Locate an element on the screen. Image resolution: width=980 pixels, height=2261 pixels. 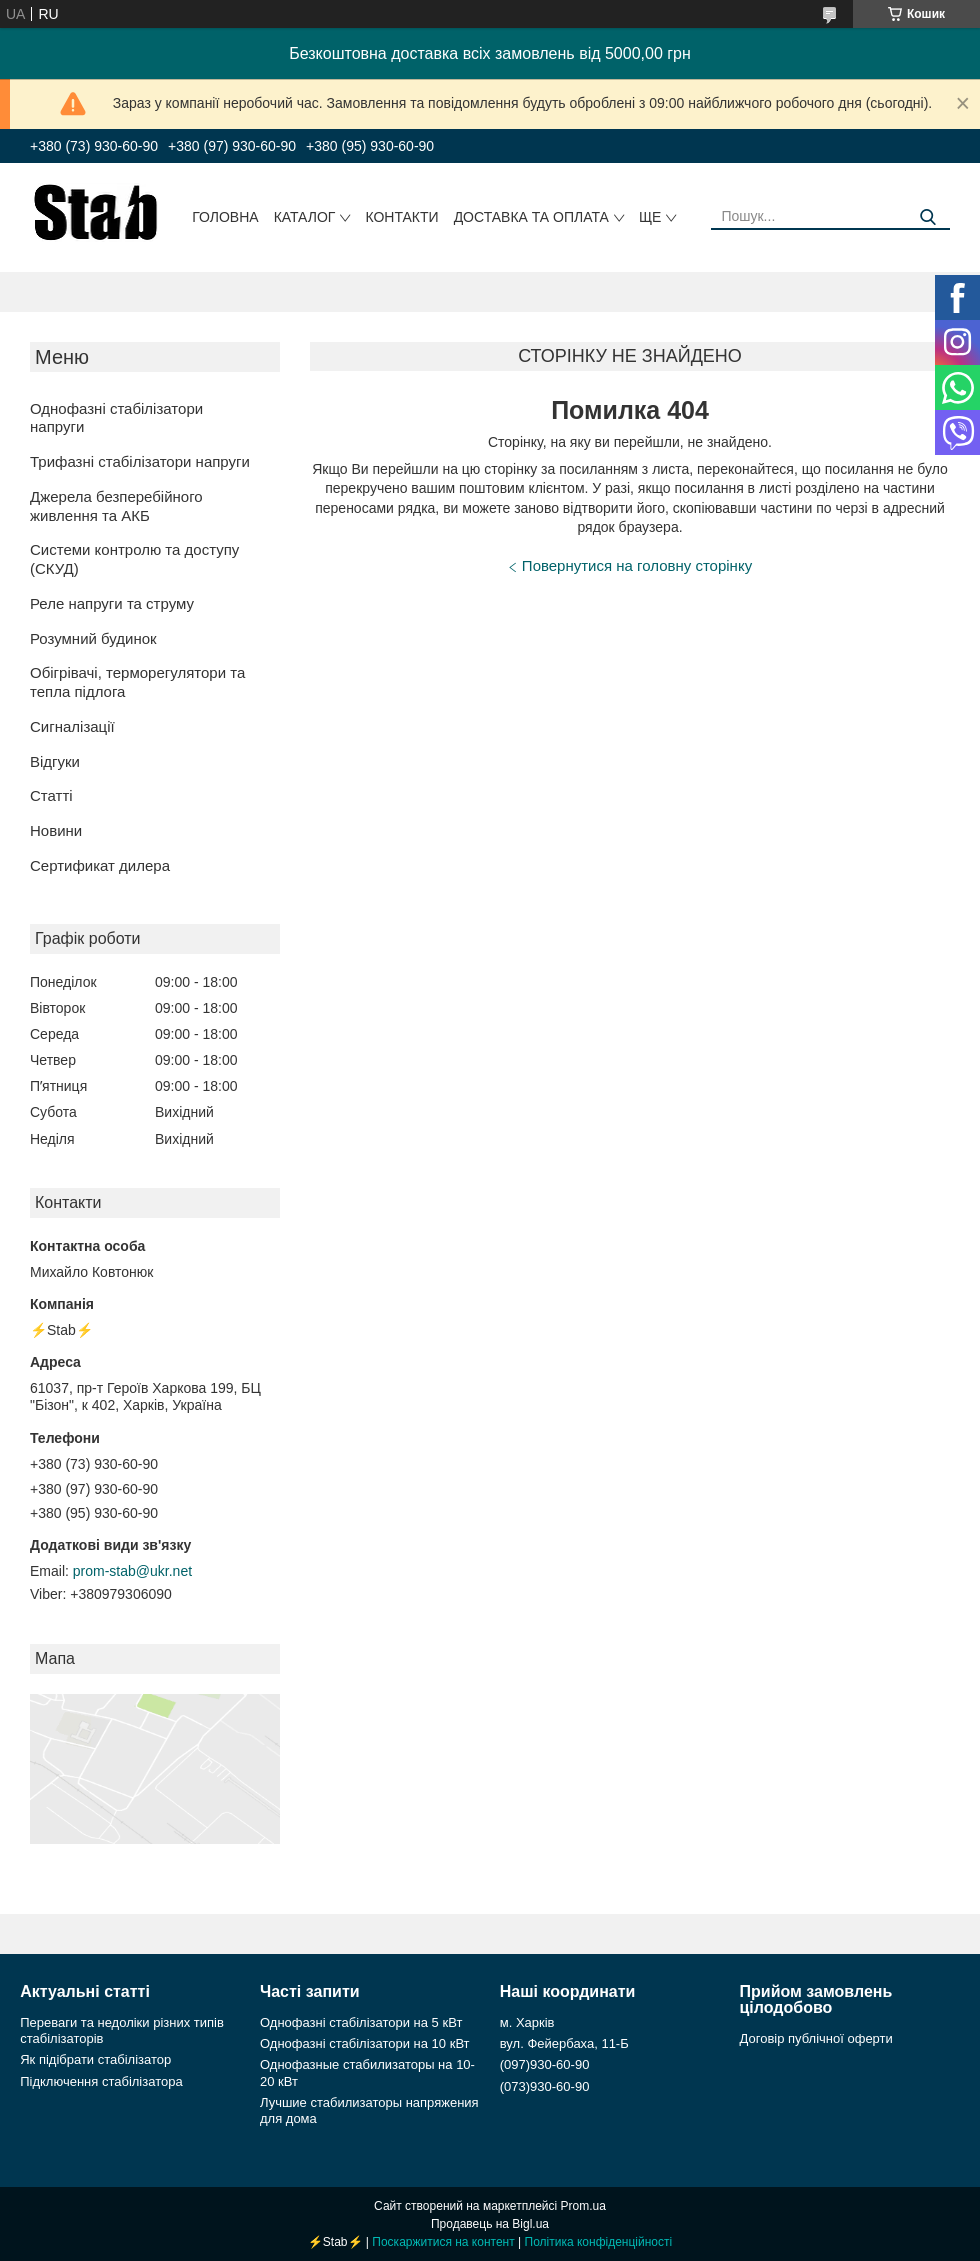
Обігрівачі, терморегулятори та тепла підлога is located at coordinates (137, 682).